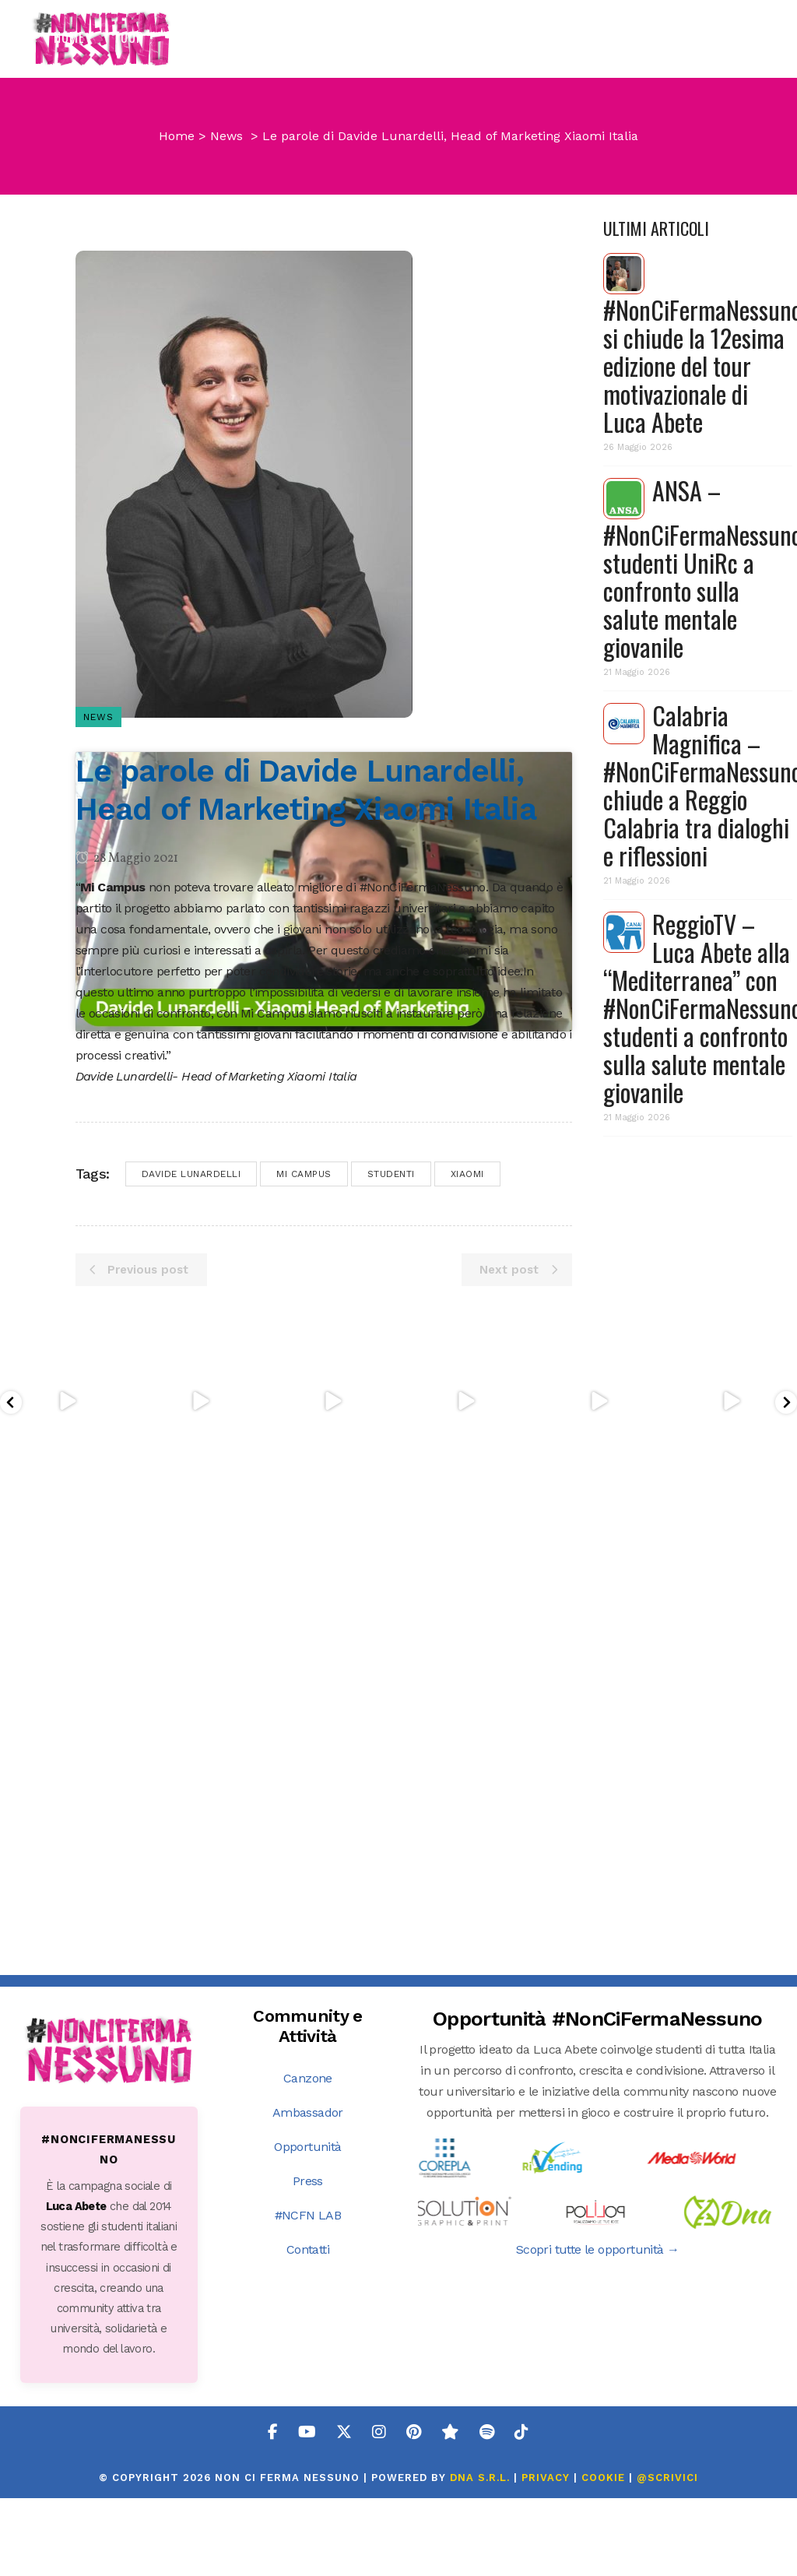  What do you see at coordinates (226, 251) in the screenshot?
I see `News` at bounding box center [226, 251].